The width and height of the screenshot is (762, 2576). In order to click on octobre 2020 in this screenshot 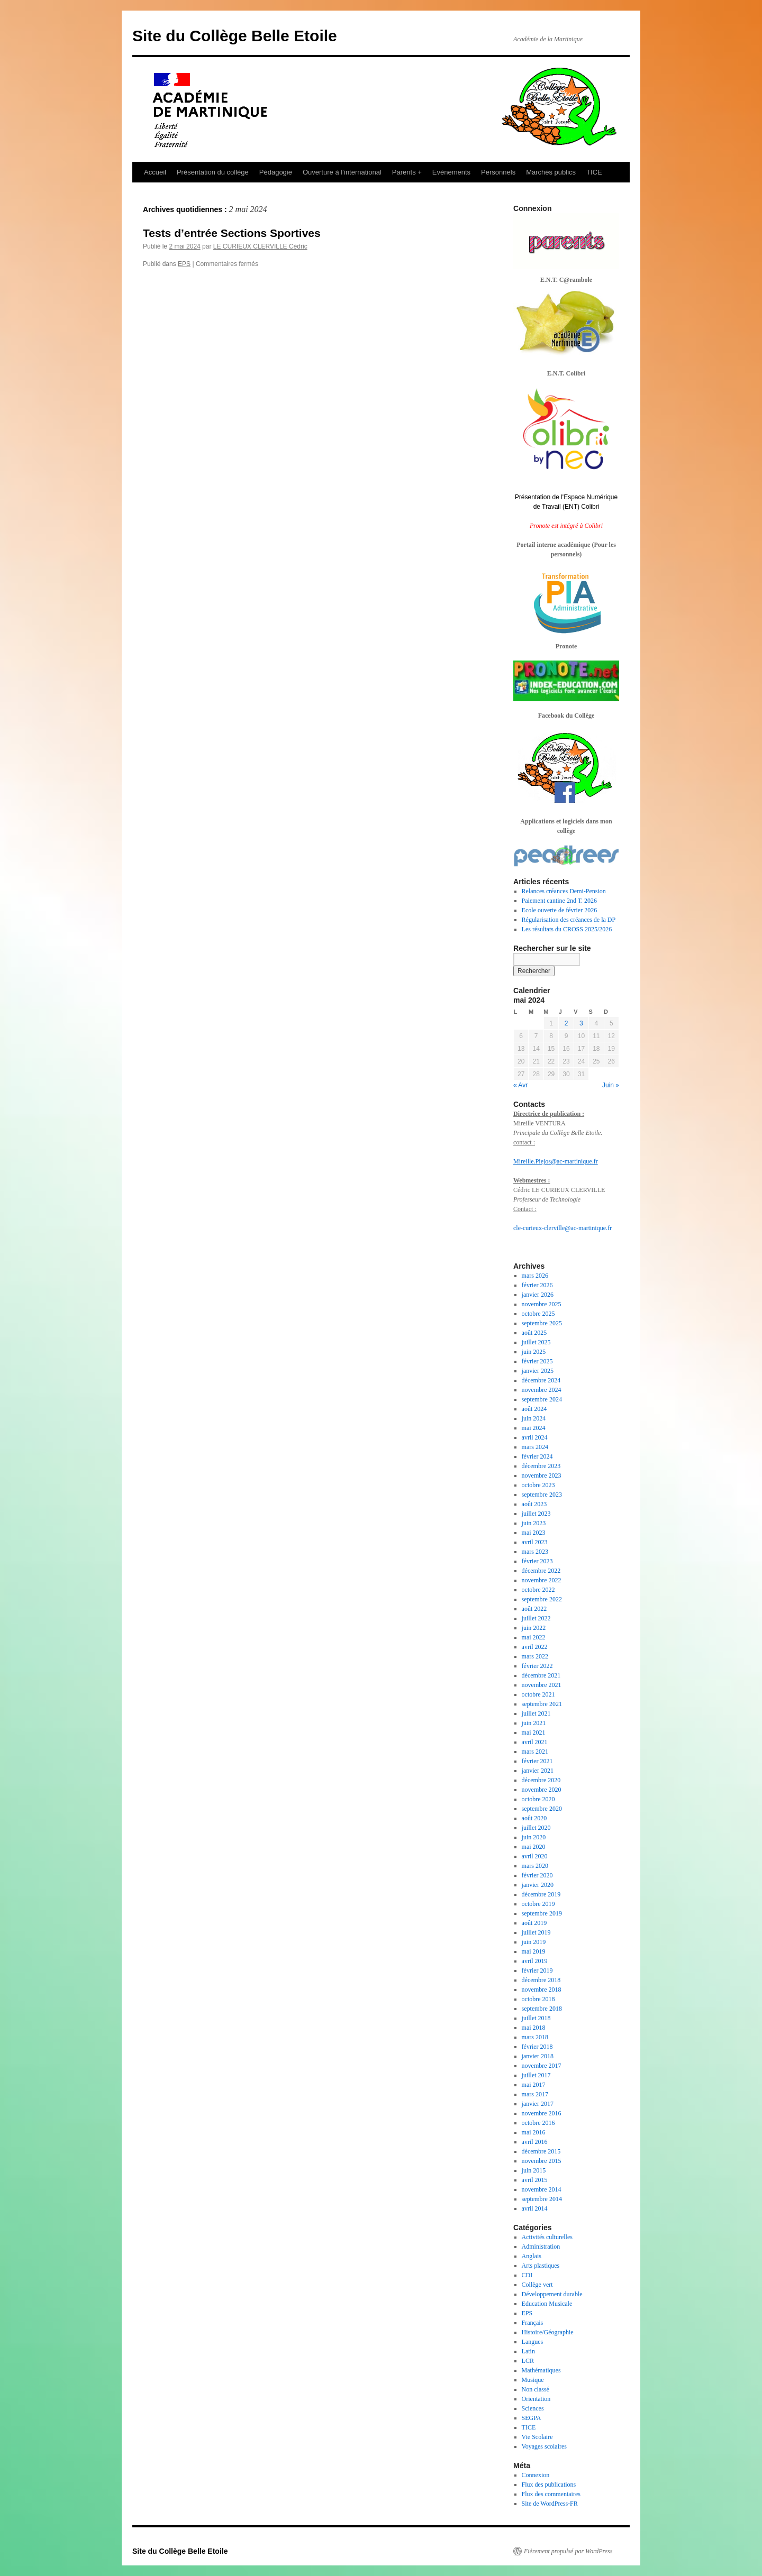, I will do `click(538, 1799)`.